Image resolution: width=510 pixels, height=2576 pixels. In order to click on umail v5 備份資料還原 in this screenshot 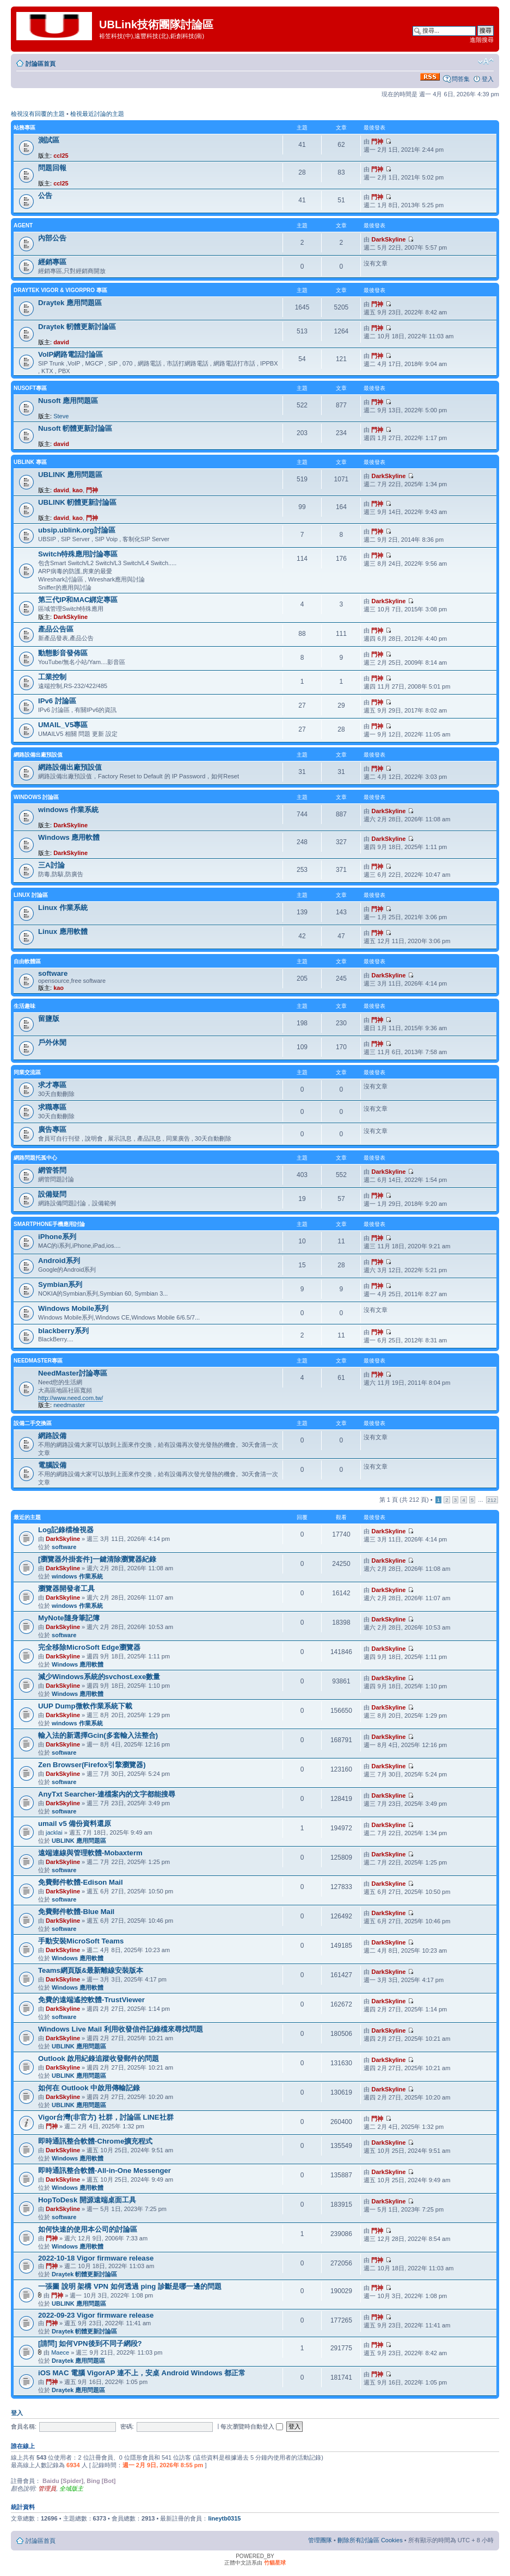, I will do `click(74, 1823)`.